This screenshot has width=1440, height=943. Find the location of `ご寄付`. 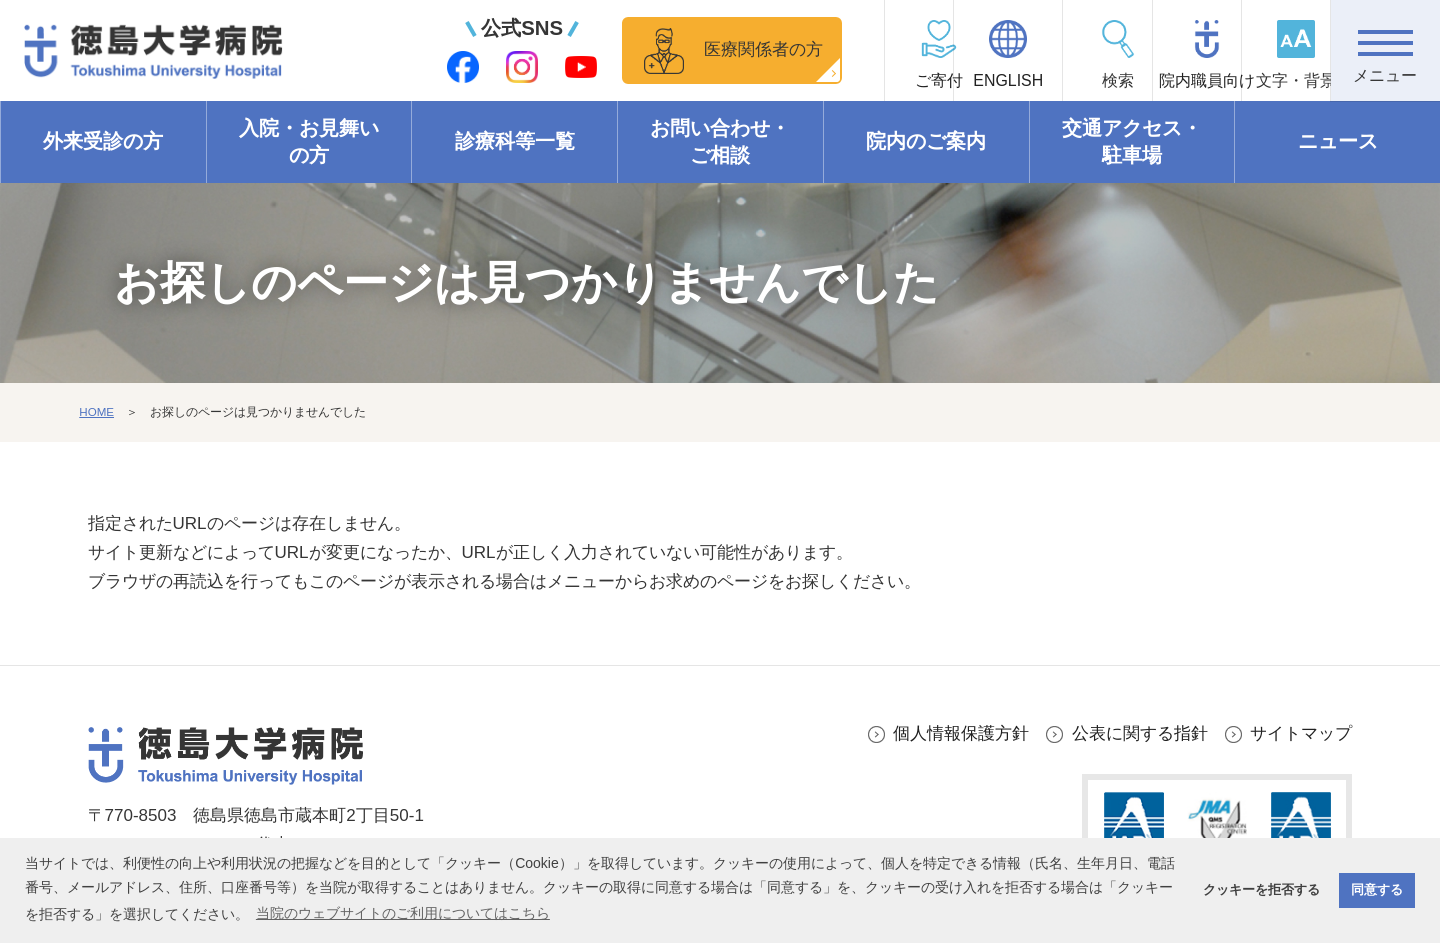

ご寄付 is located at coordinates (836, 80).